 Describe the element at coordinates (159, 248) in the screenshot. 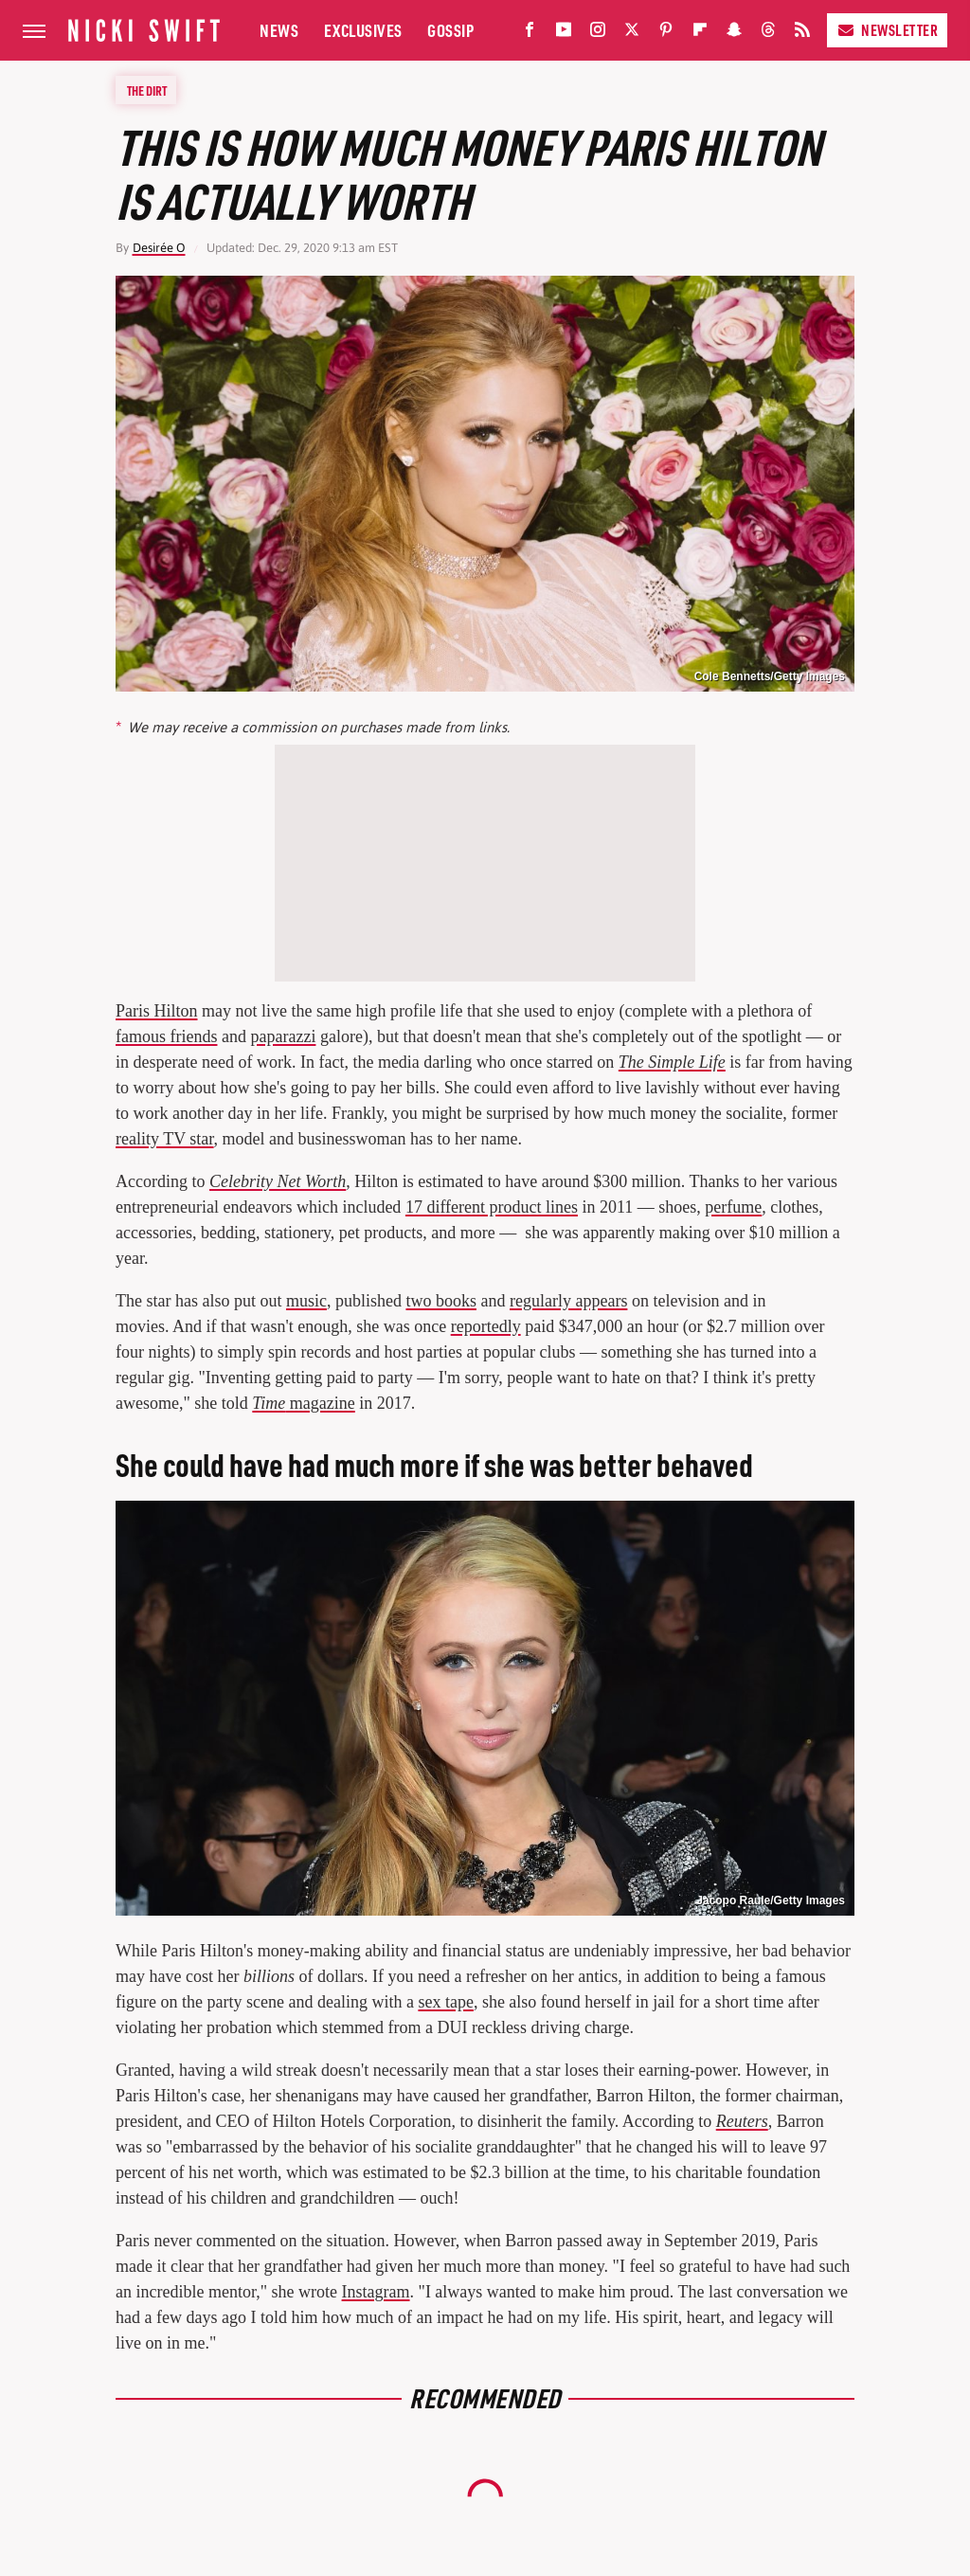

I see `Desirée O` at that location.